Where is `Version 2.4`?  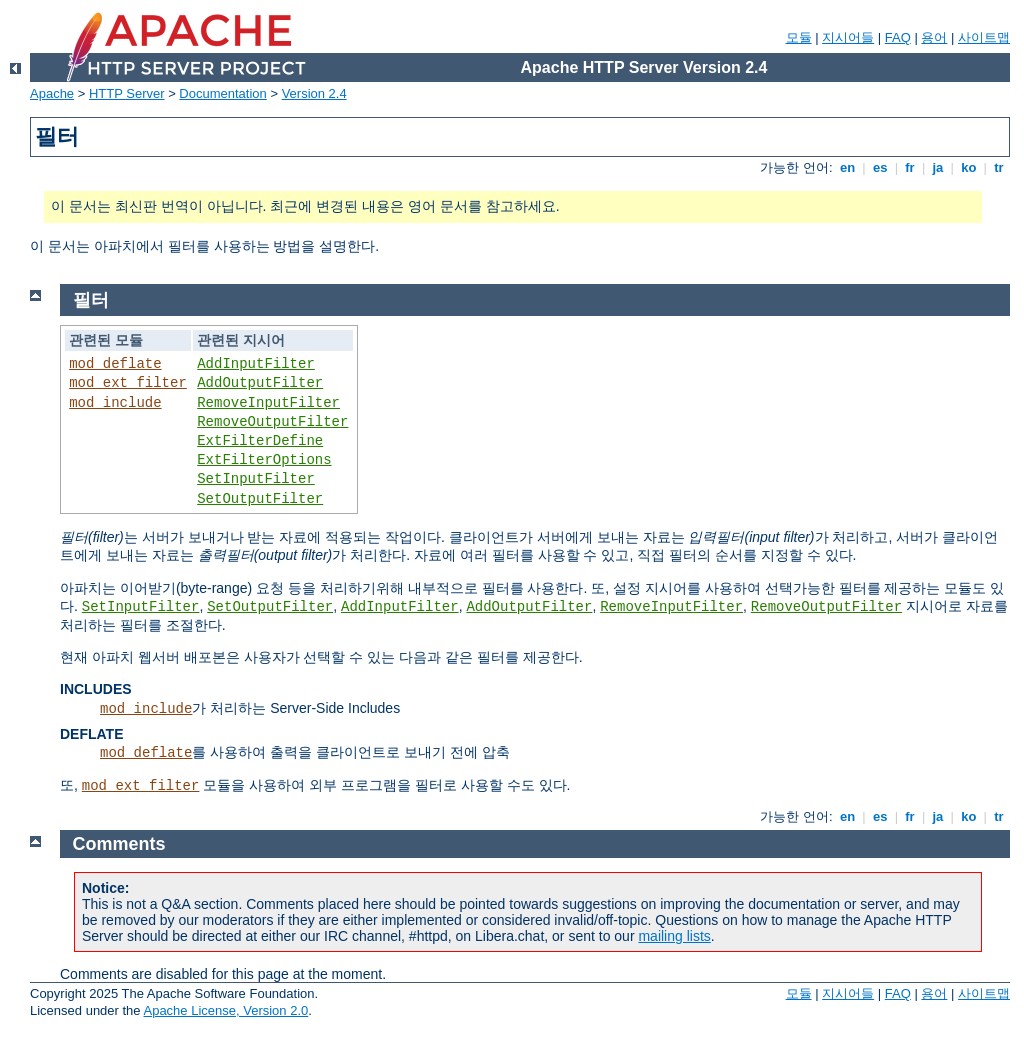
Version 2.4 is located at coordinates (314, 93).